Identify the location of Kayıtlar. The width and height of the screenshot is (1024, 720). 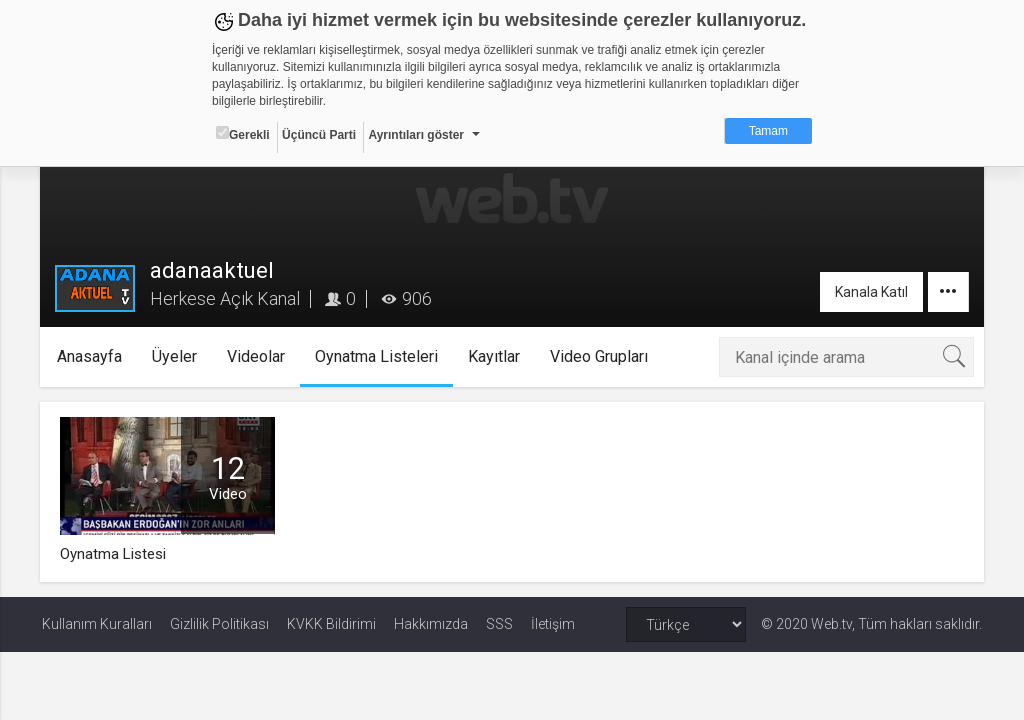
(497, 356).